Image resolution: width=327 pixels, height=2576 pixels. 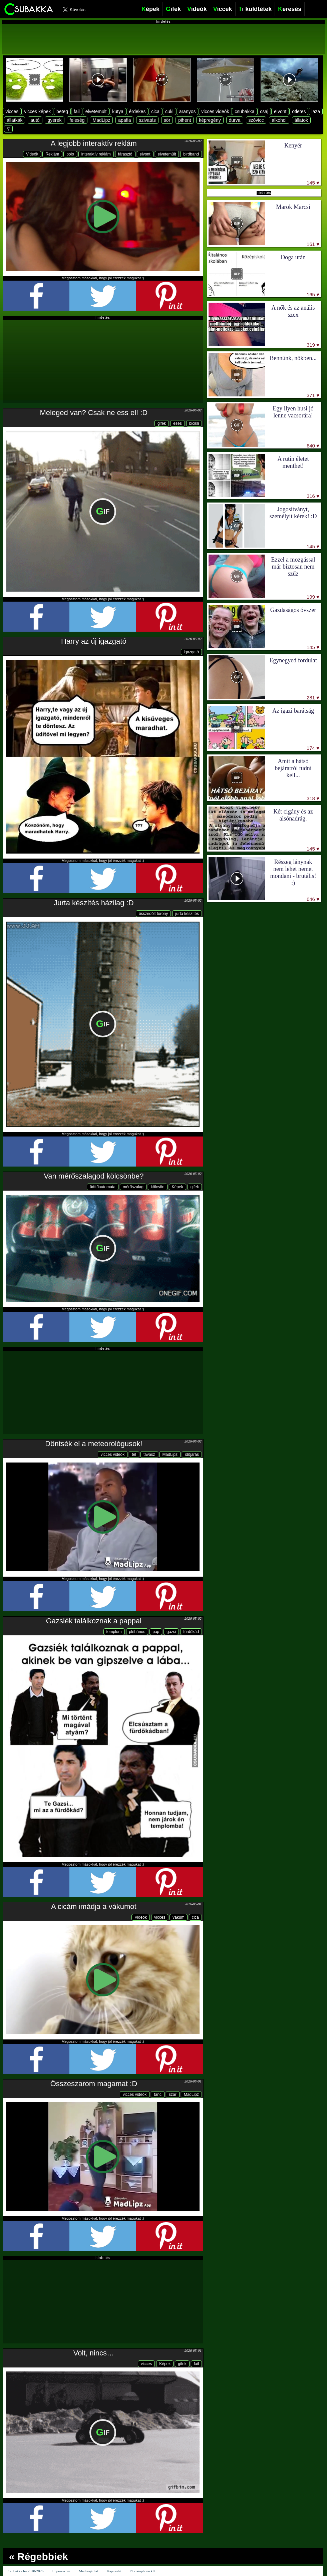 I want to click on időjárás, so click(x=192, y=1454).